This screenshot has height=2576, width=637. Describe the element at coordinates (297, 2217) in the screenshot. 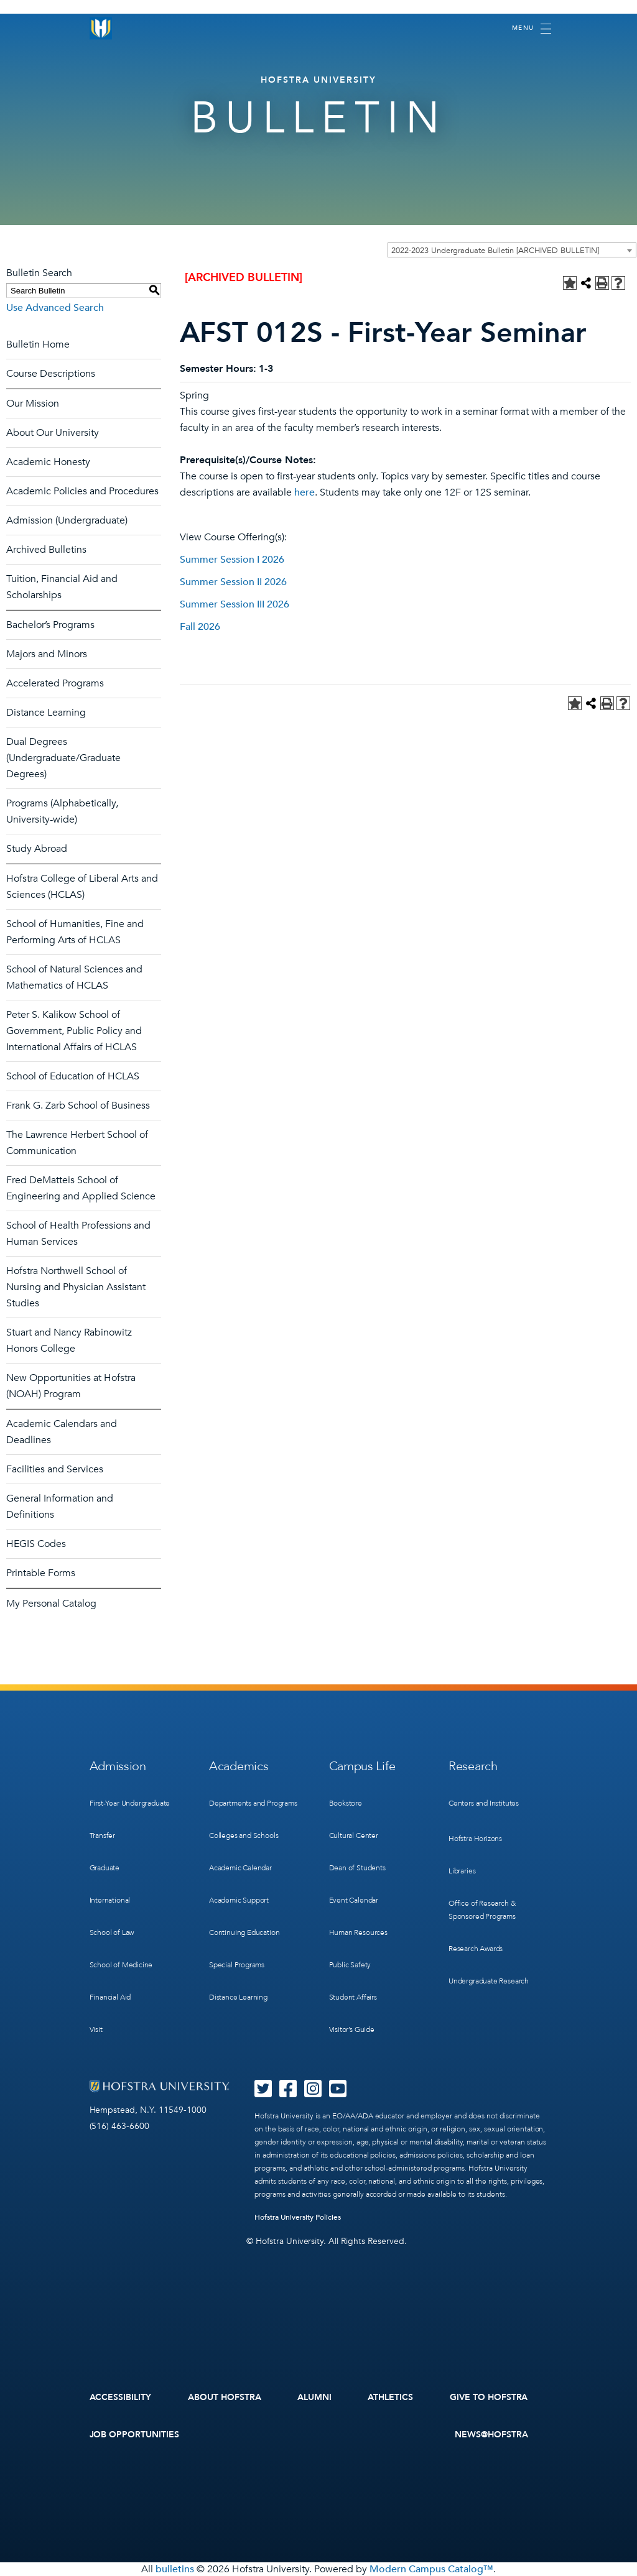

I see `Hofstra University Policies` at that location.